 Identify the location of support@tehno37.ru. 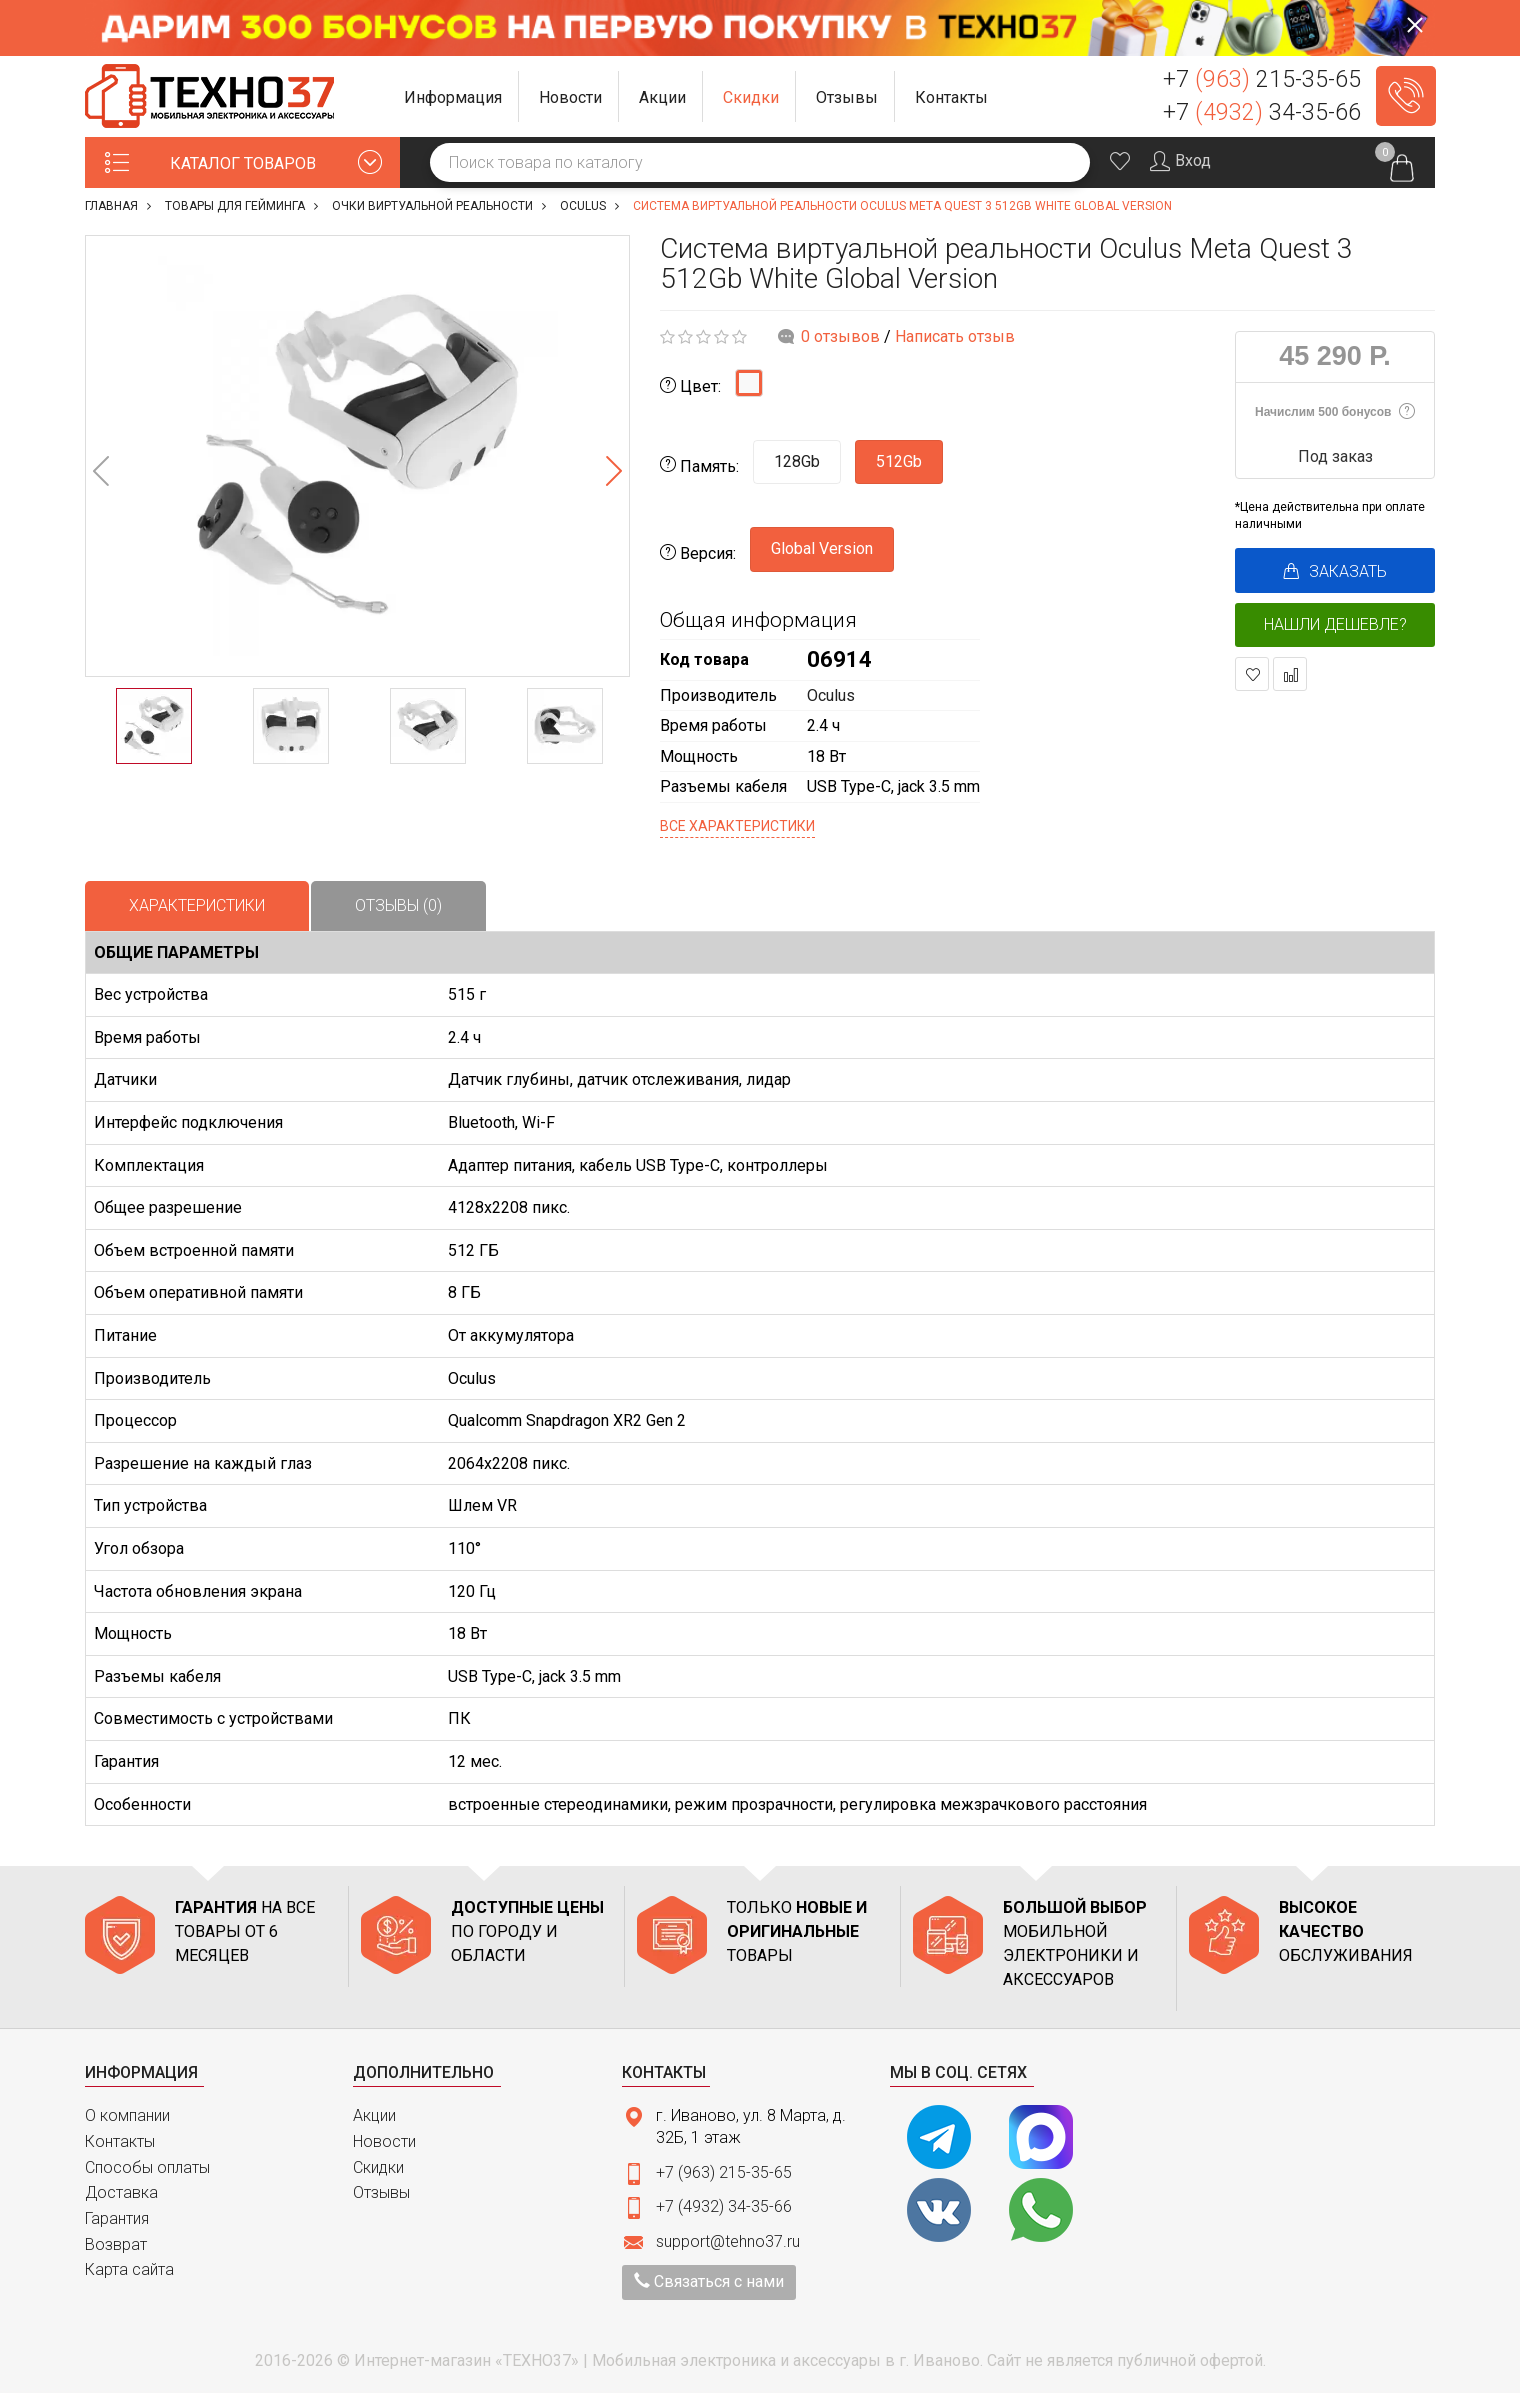
(728, 2241).